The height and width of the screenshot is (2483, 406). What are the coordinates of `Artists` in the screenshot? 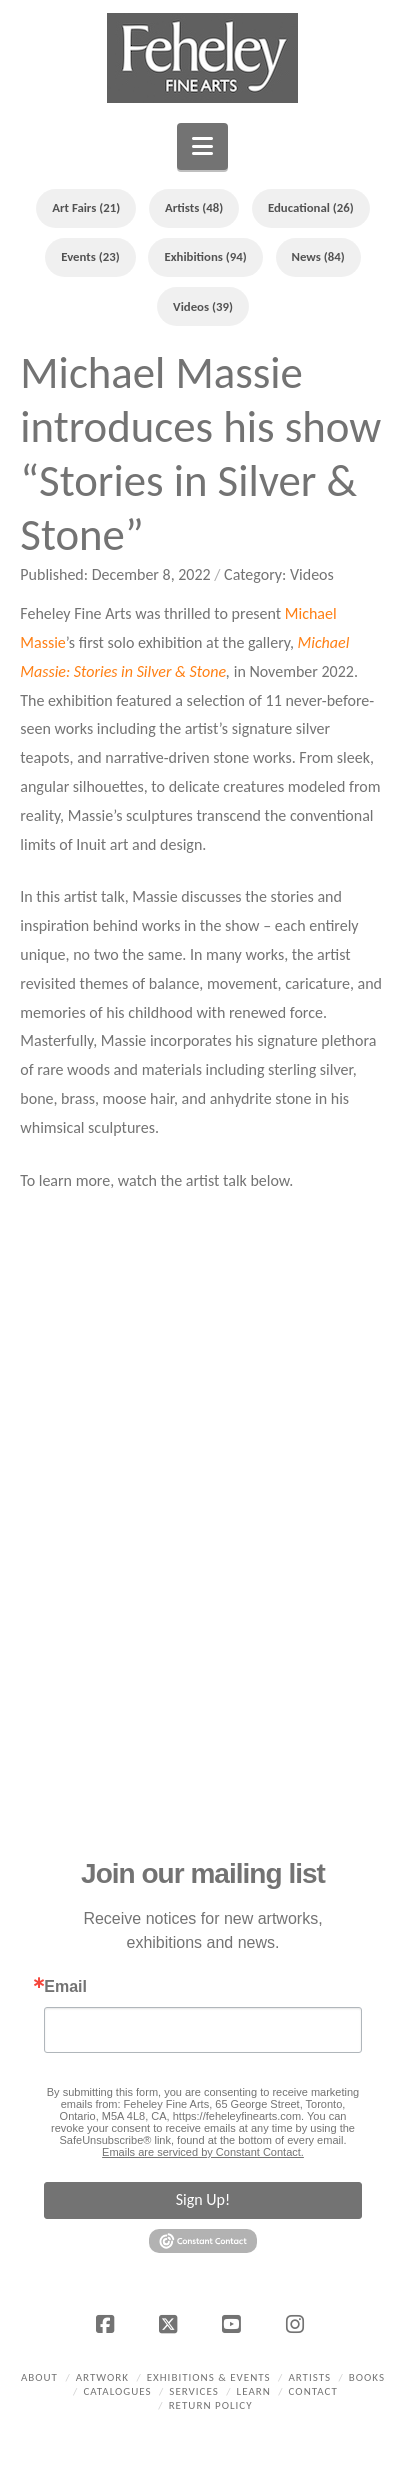 It's located at (309, 2377).